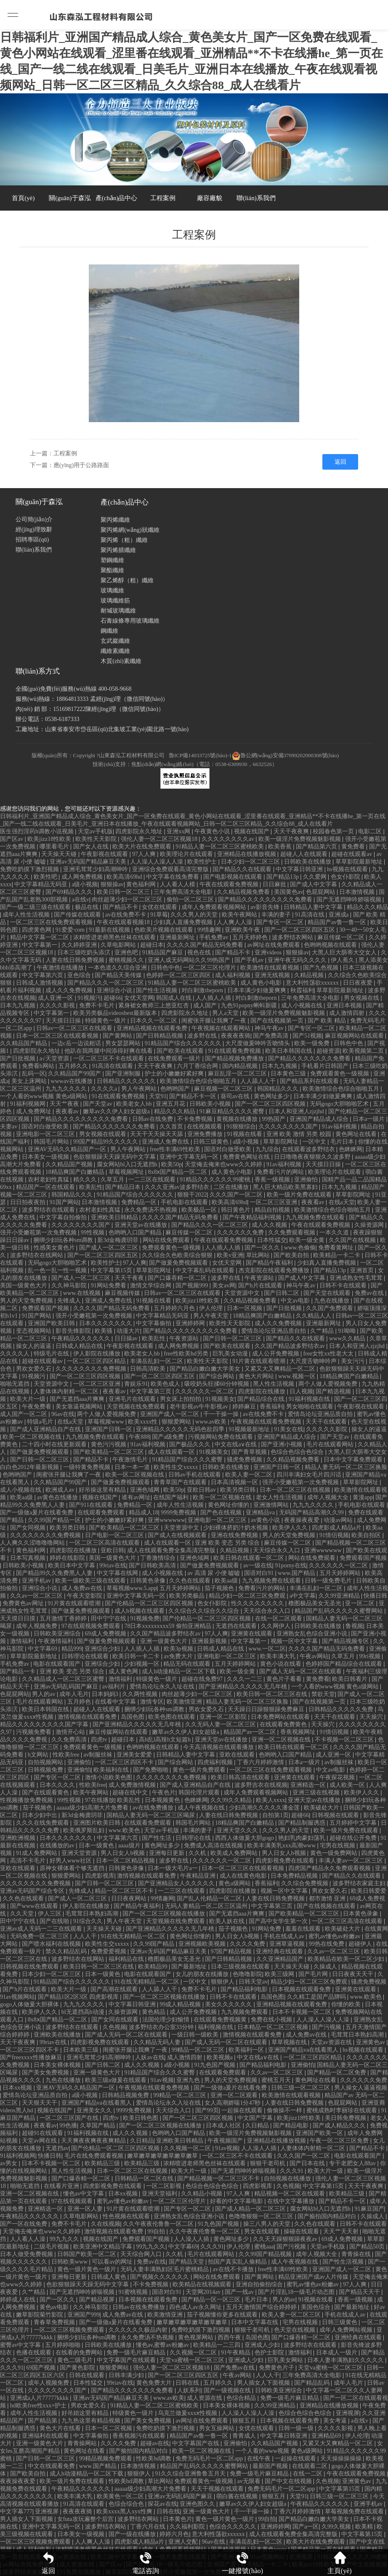  What do you see at coordinates (264, 2246) in the screenshot?
I see `蜜桃aaa` at bounding box center [264, 2246].